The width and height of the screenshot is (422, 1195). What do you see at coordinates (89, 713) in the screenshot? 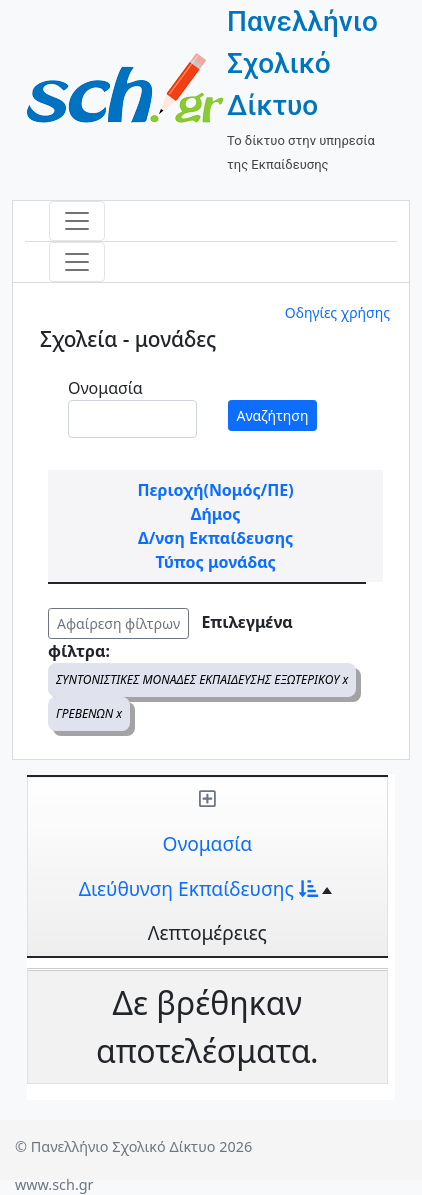
I see `ΓΡΕΒΕΝΩΝ x` at bounding box center [89, 713].